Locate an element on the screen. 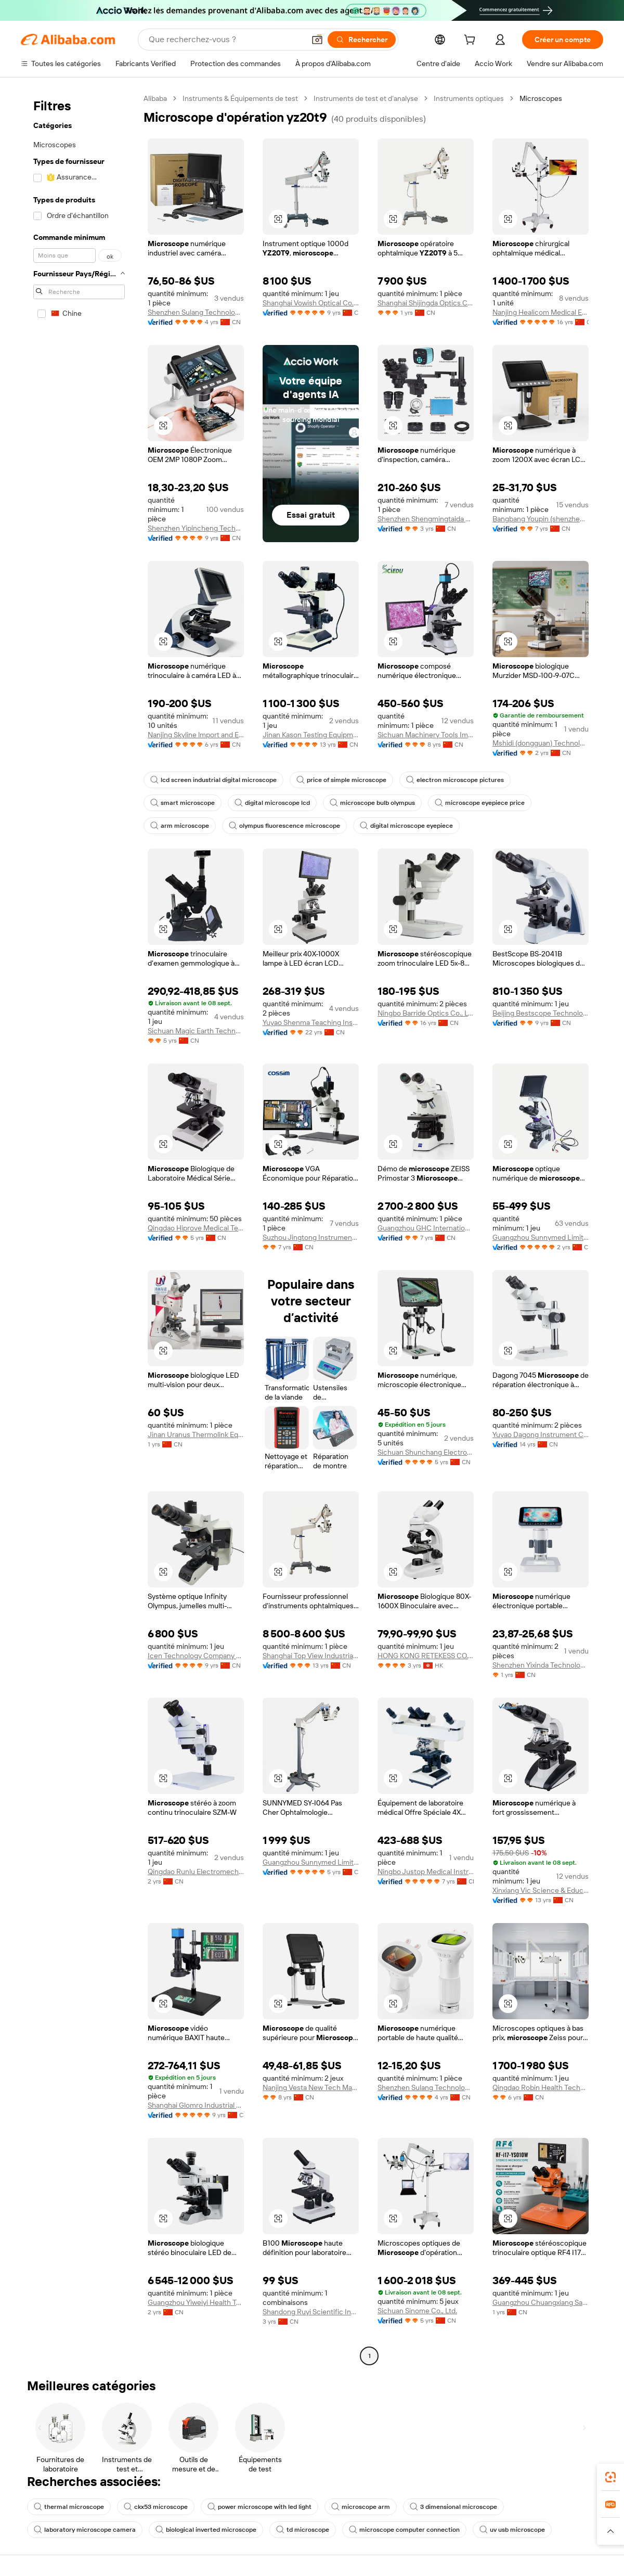  digital microscope eyepiece is located at coordinates (406, 826).